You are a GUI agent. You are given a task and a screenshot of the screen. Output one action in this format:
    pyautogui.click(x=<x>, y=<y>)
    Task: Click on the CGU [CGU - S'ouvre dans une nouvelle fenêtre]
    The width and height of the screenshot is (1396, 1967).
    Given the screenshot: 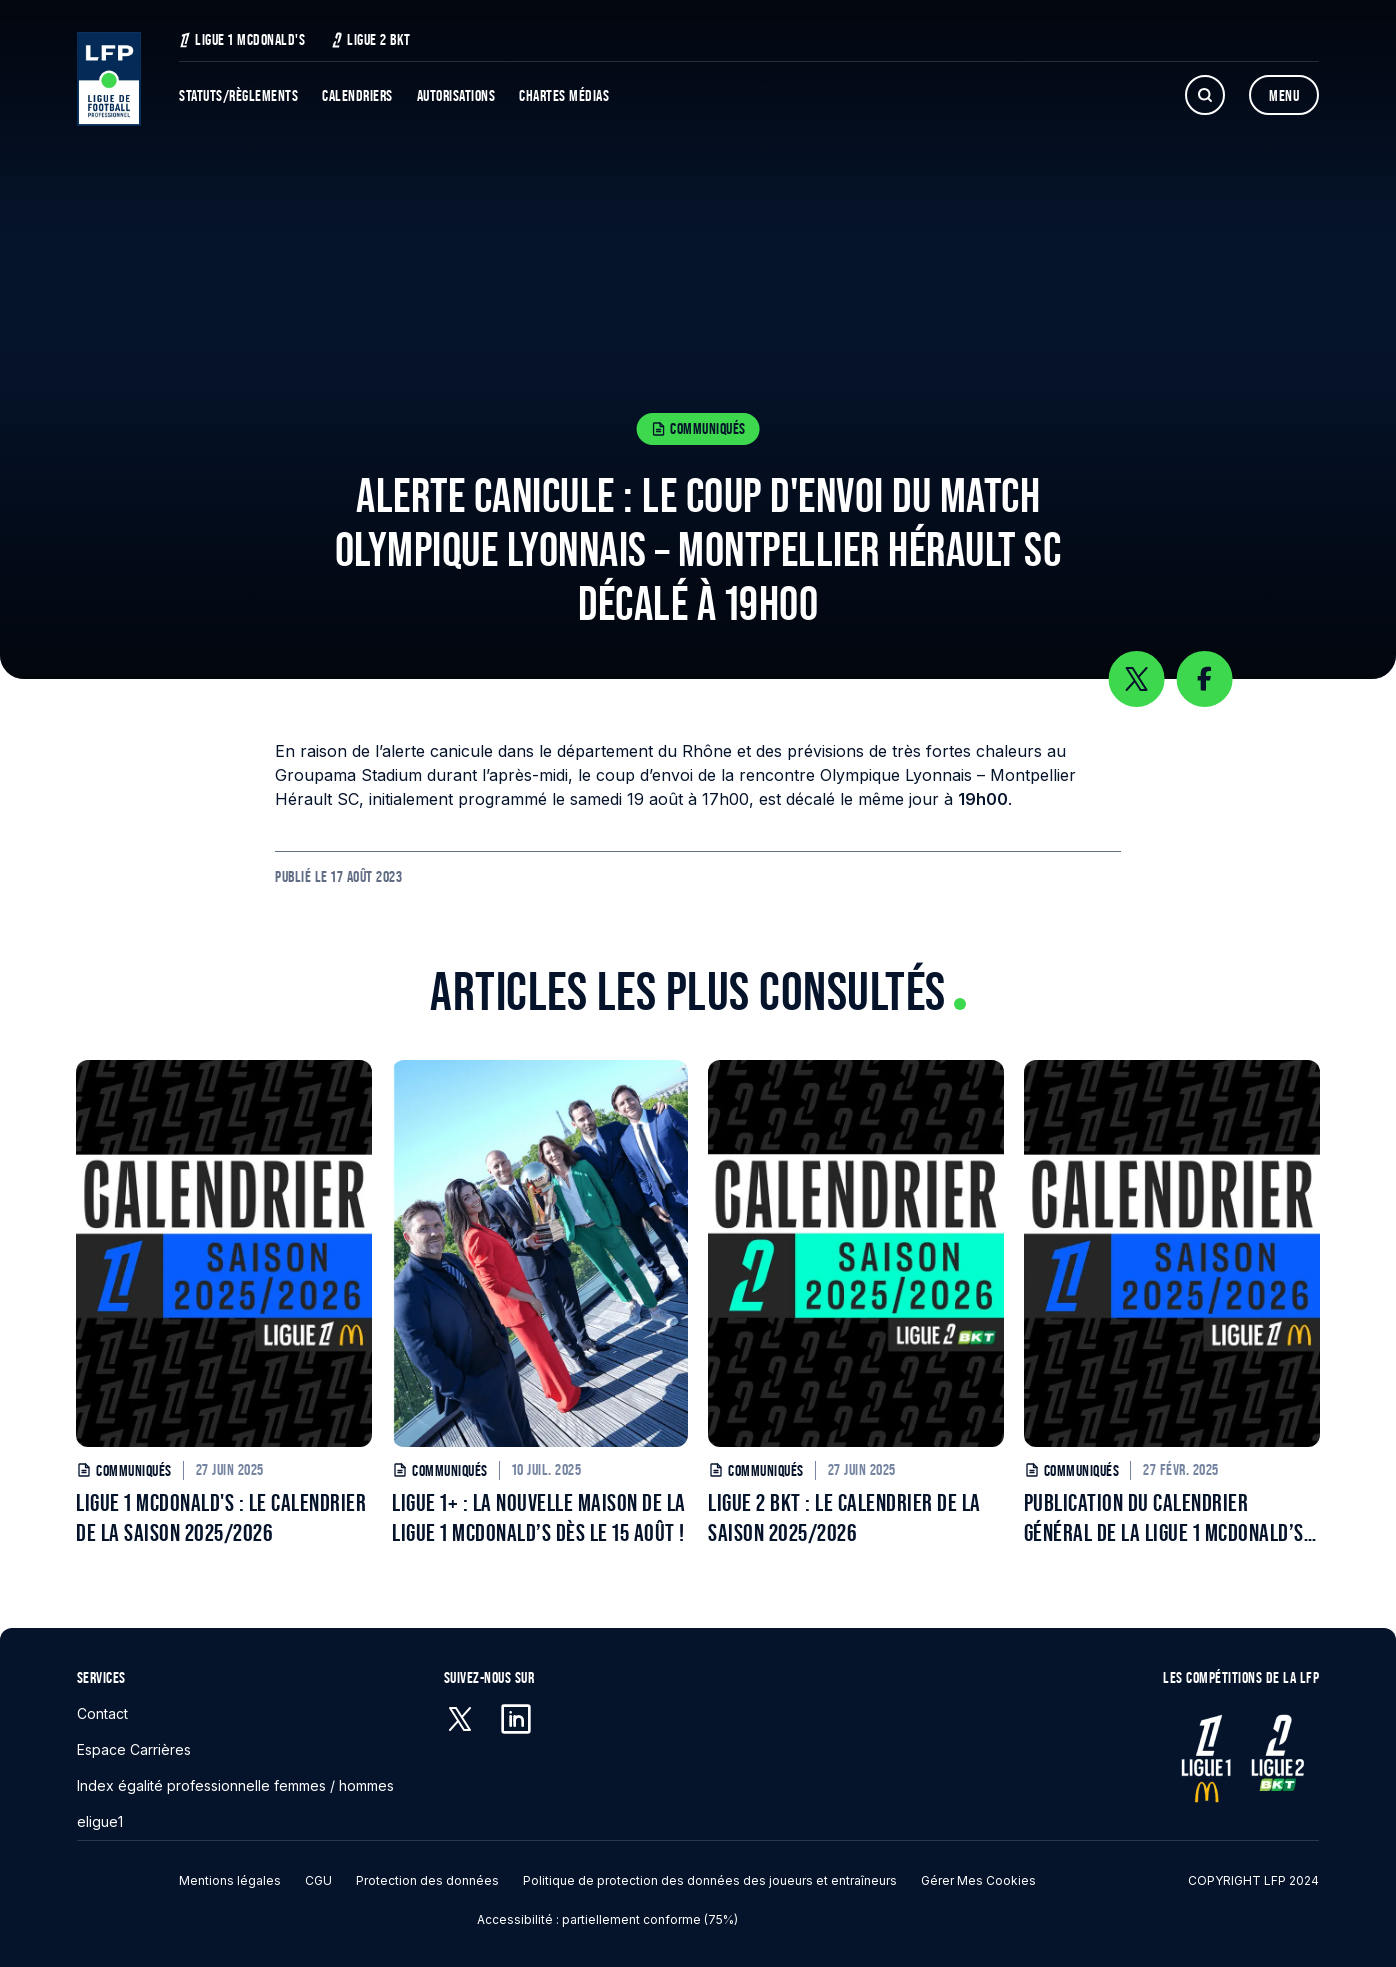 What is the action you would take?
    pyautogui.click(x=318, y=1880)
    